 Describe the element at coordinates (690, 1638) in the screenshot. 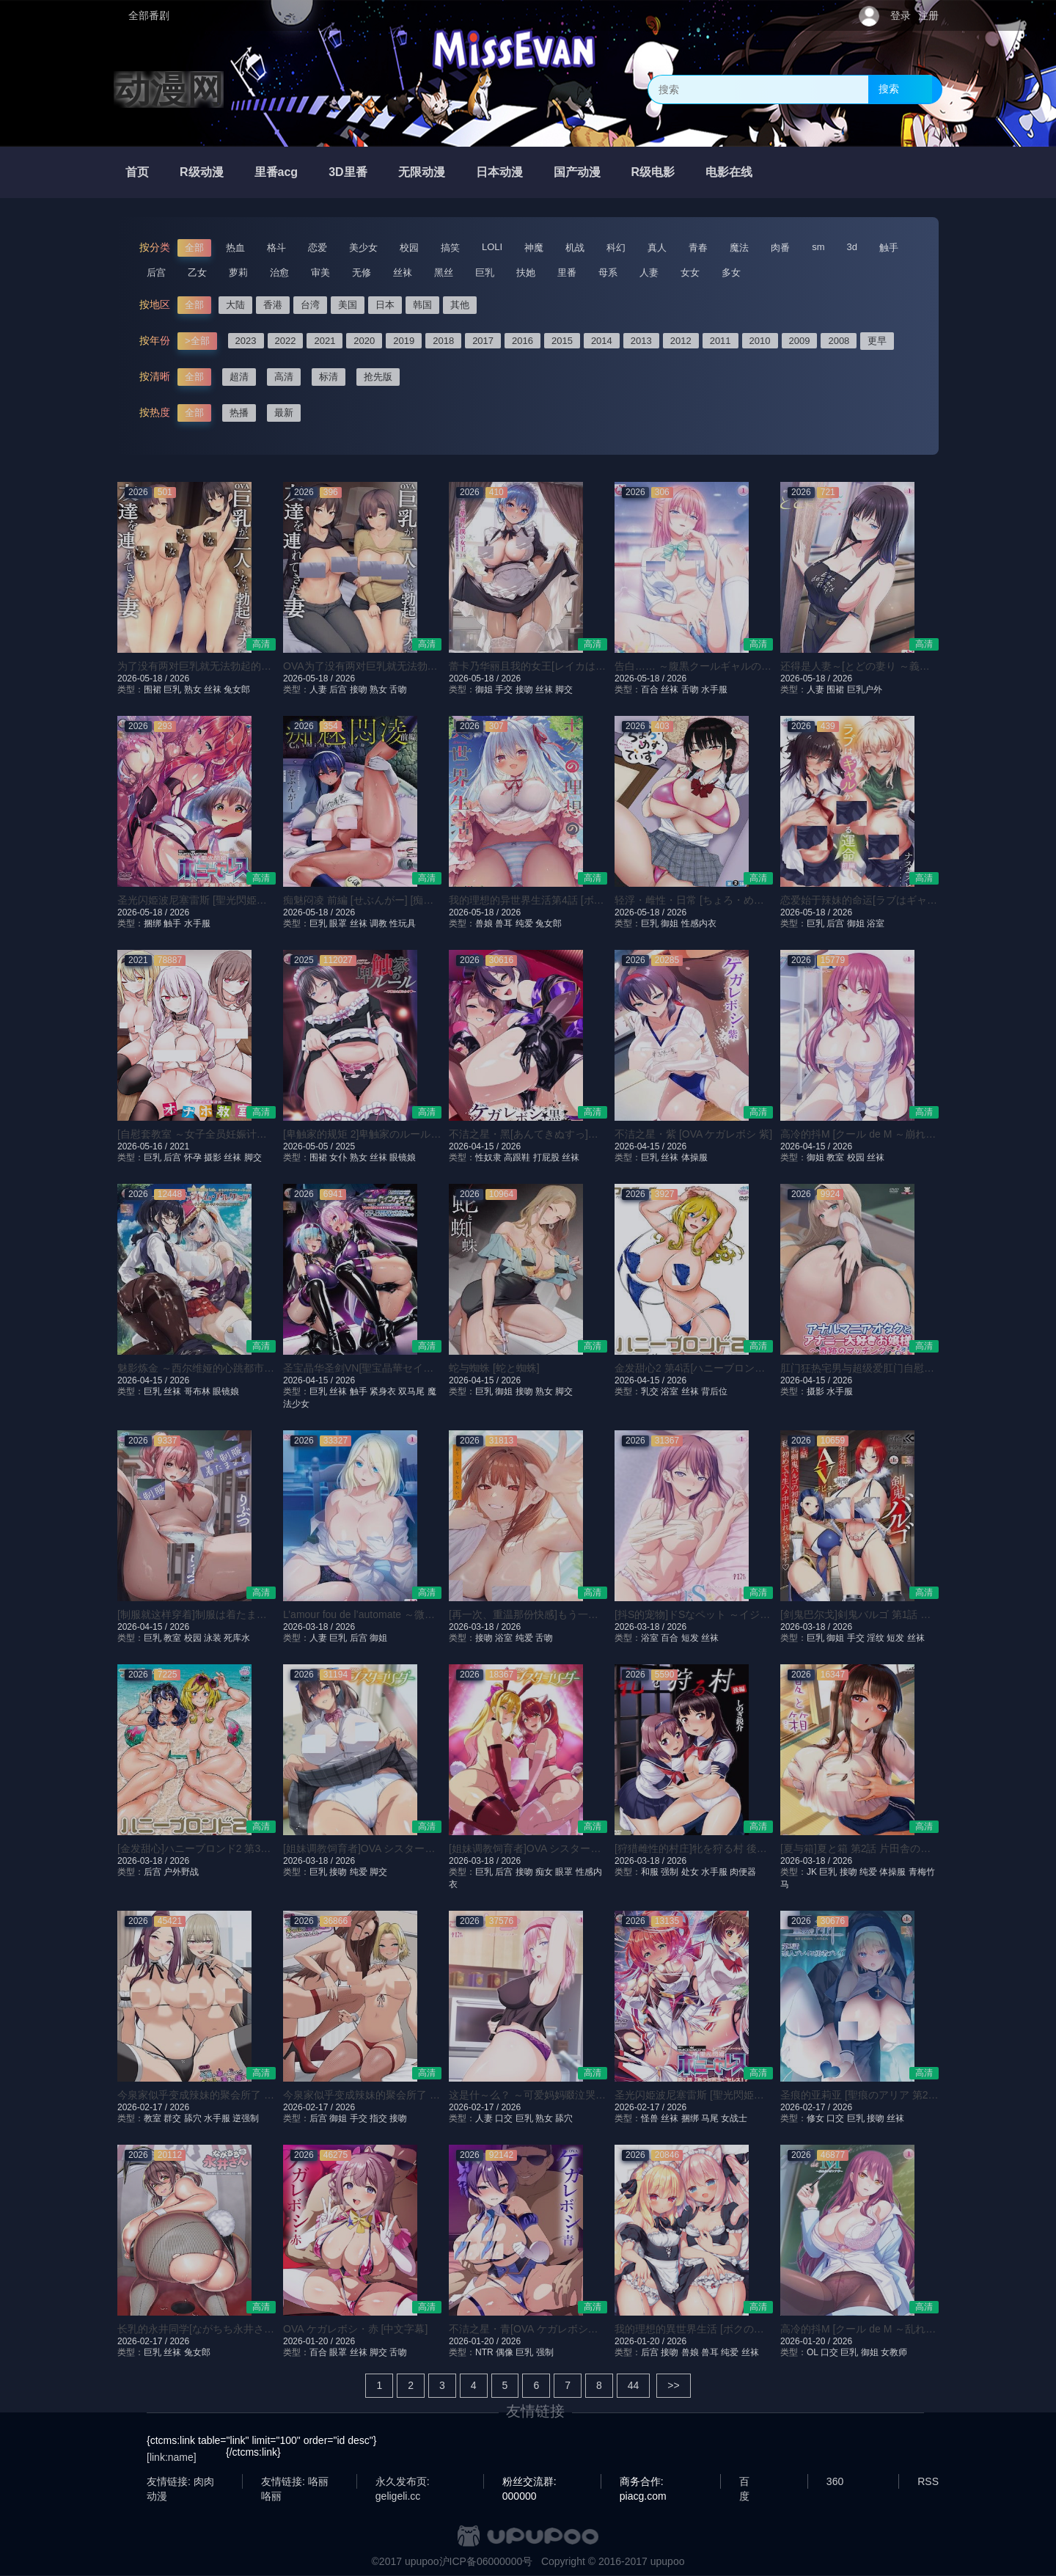

I see `短发` at that location.